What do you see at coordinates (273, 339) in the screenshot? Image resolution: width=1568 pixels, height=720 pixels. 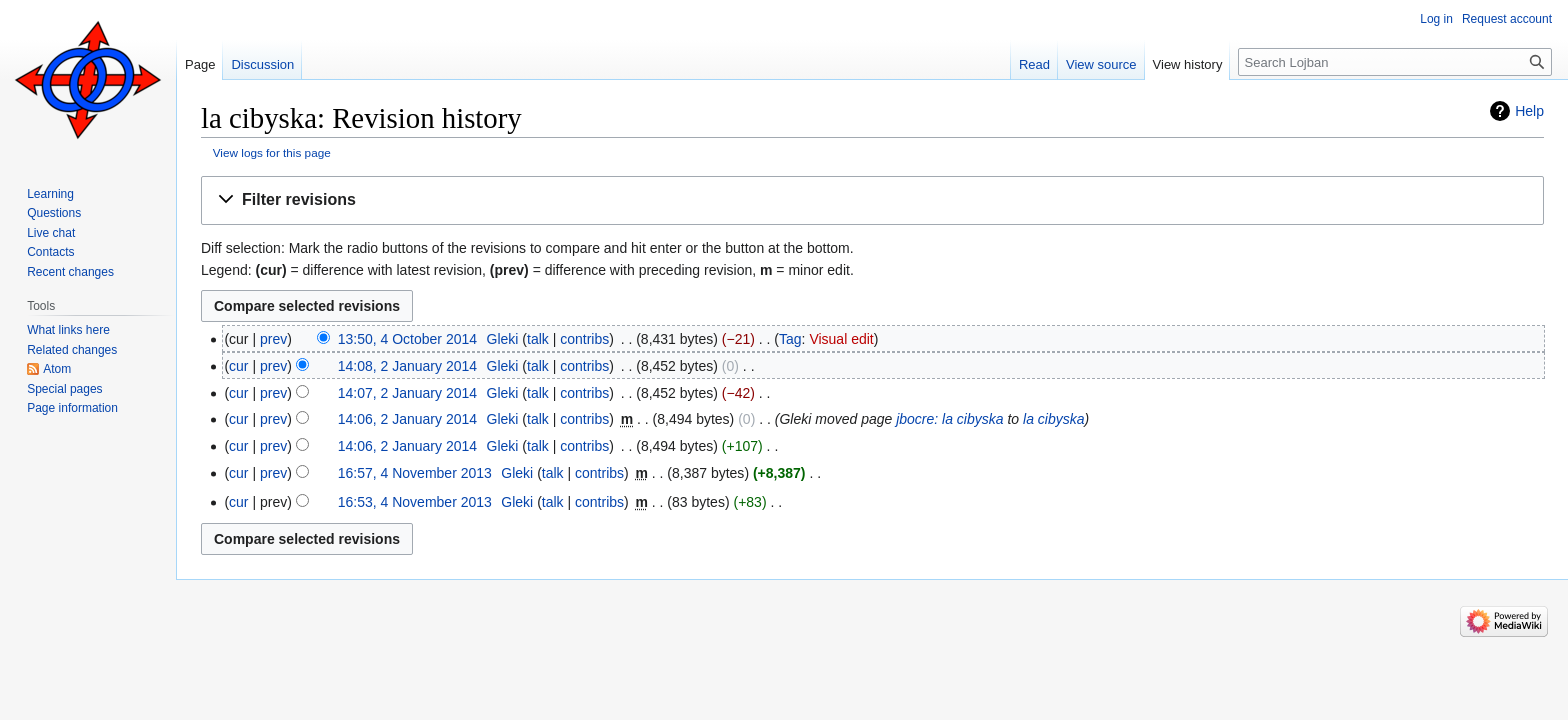 I see `prev` at bounding box center [273, 339].